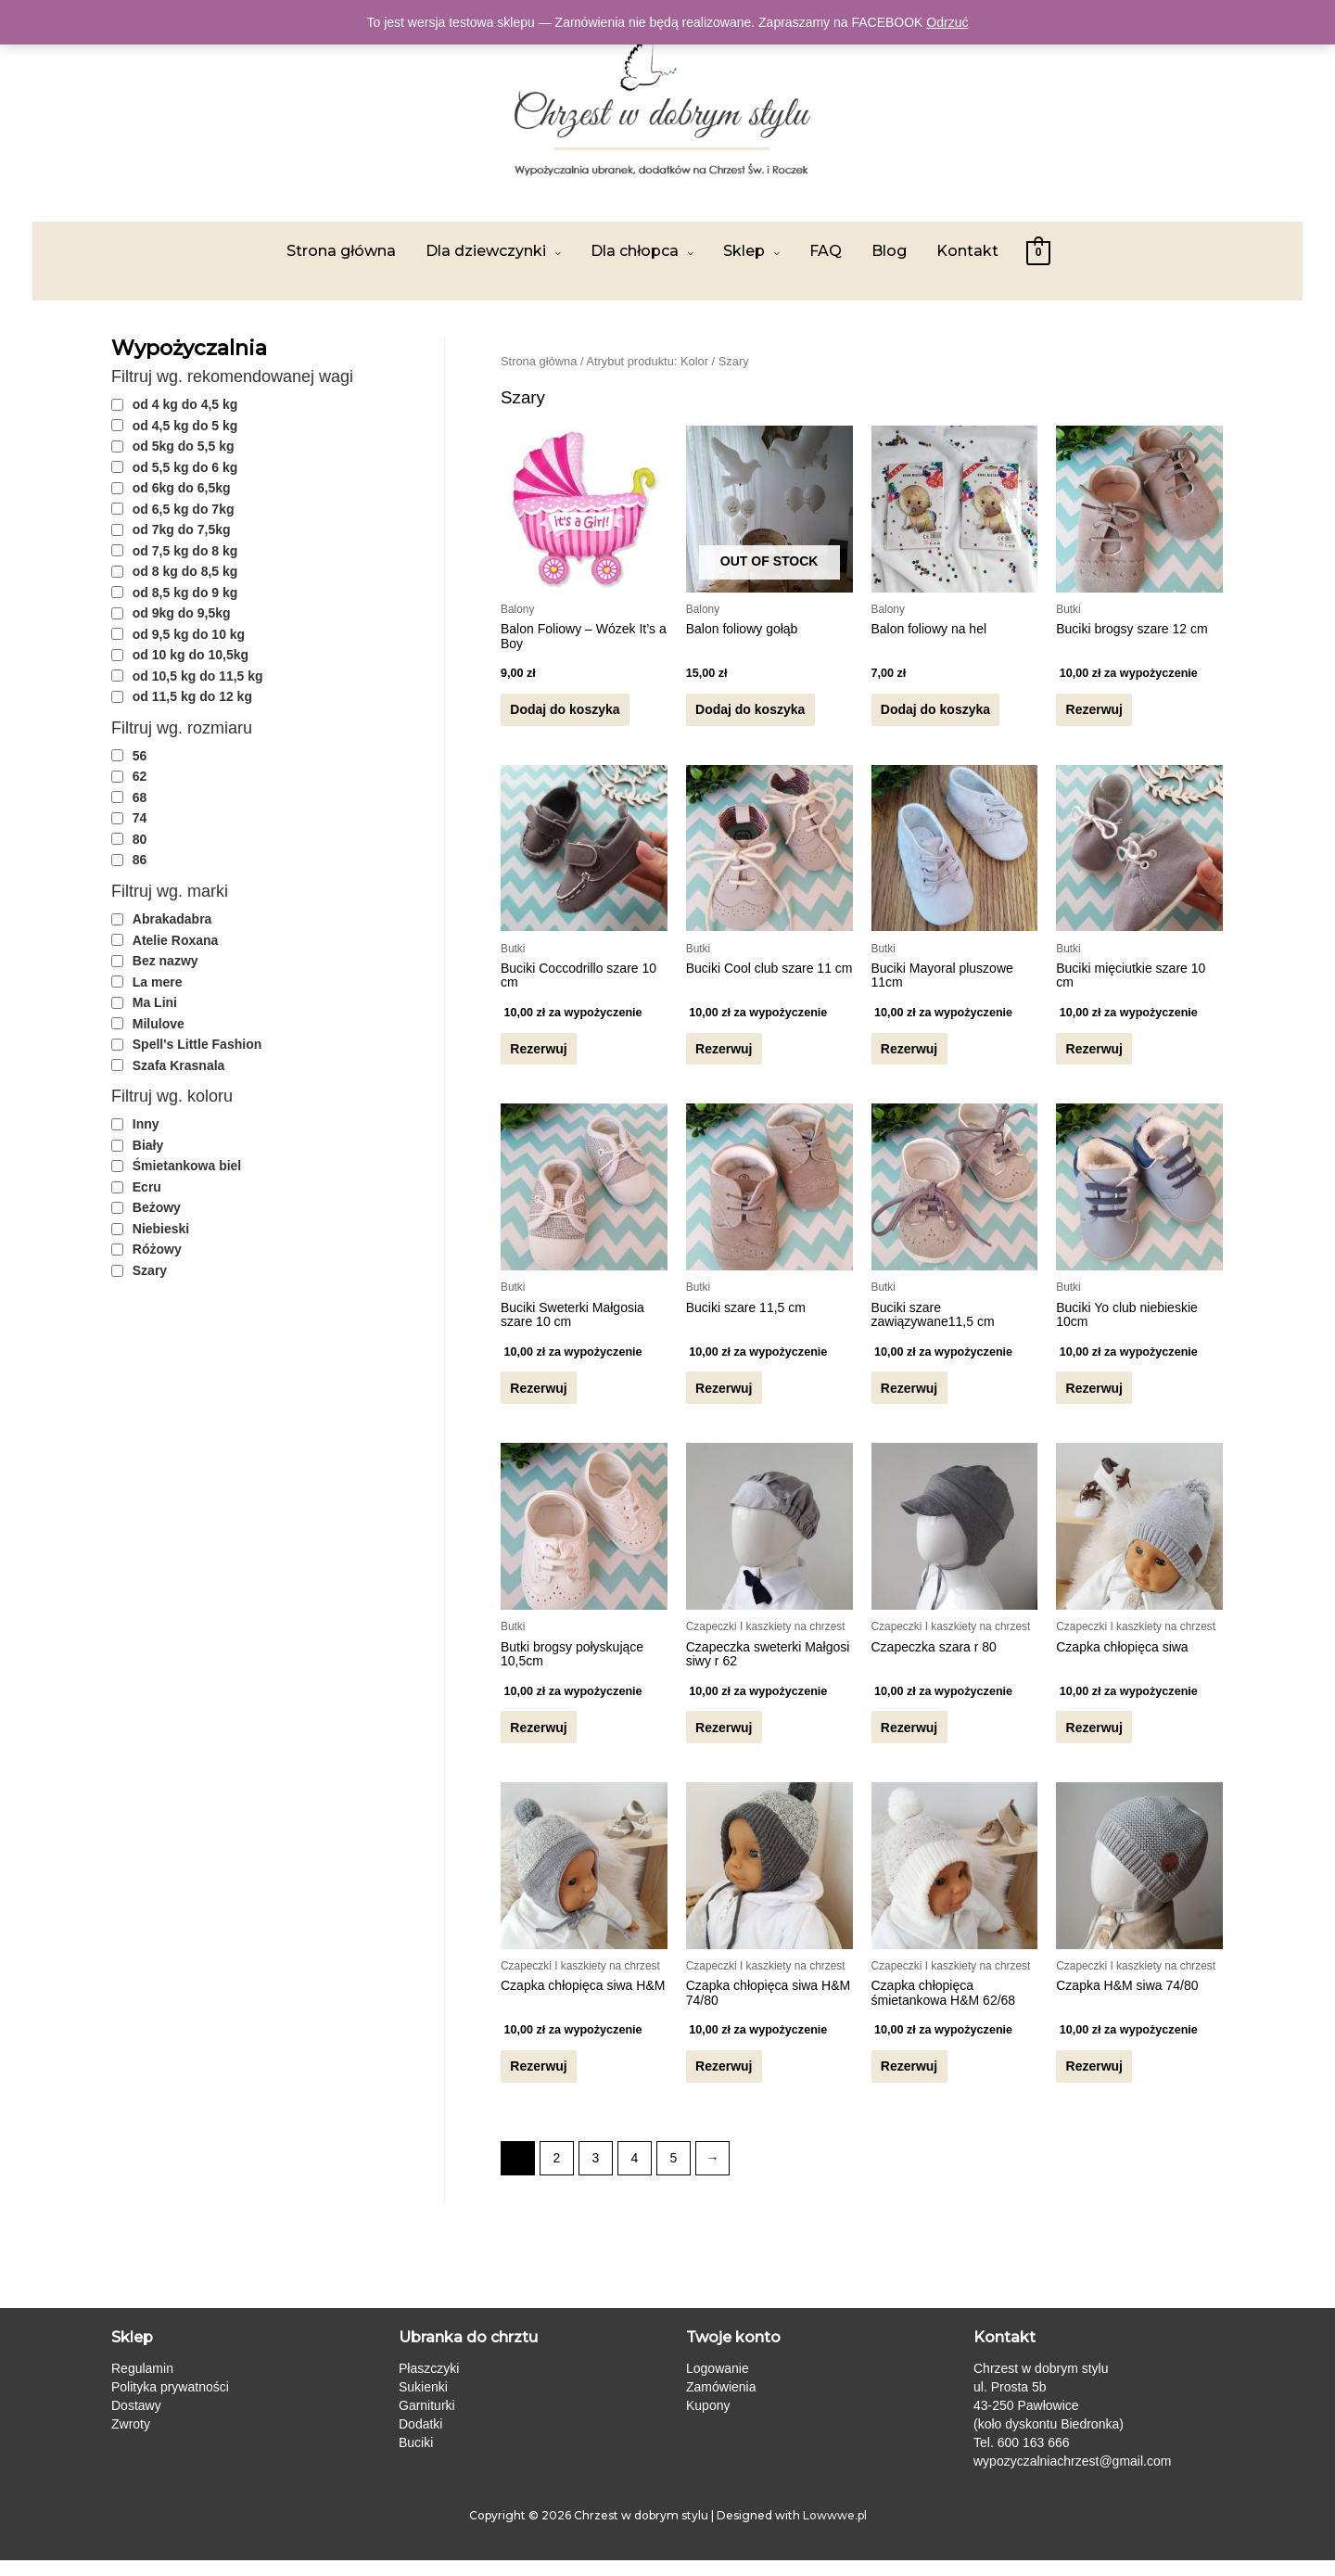 Image resolution: width=1335 pixels, height=2576 pixels. What do you see at coordinates (140, 797) in the screenshot?
I see `68` at bounding box center [140, 797].